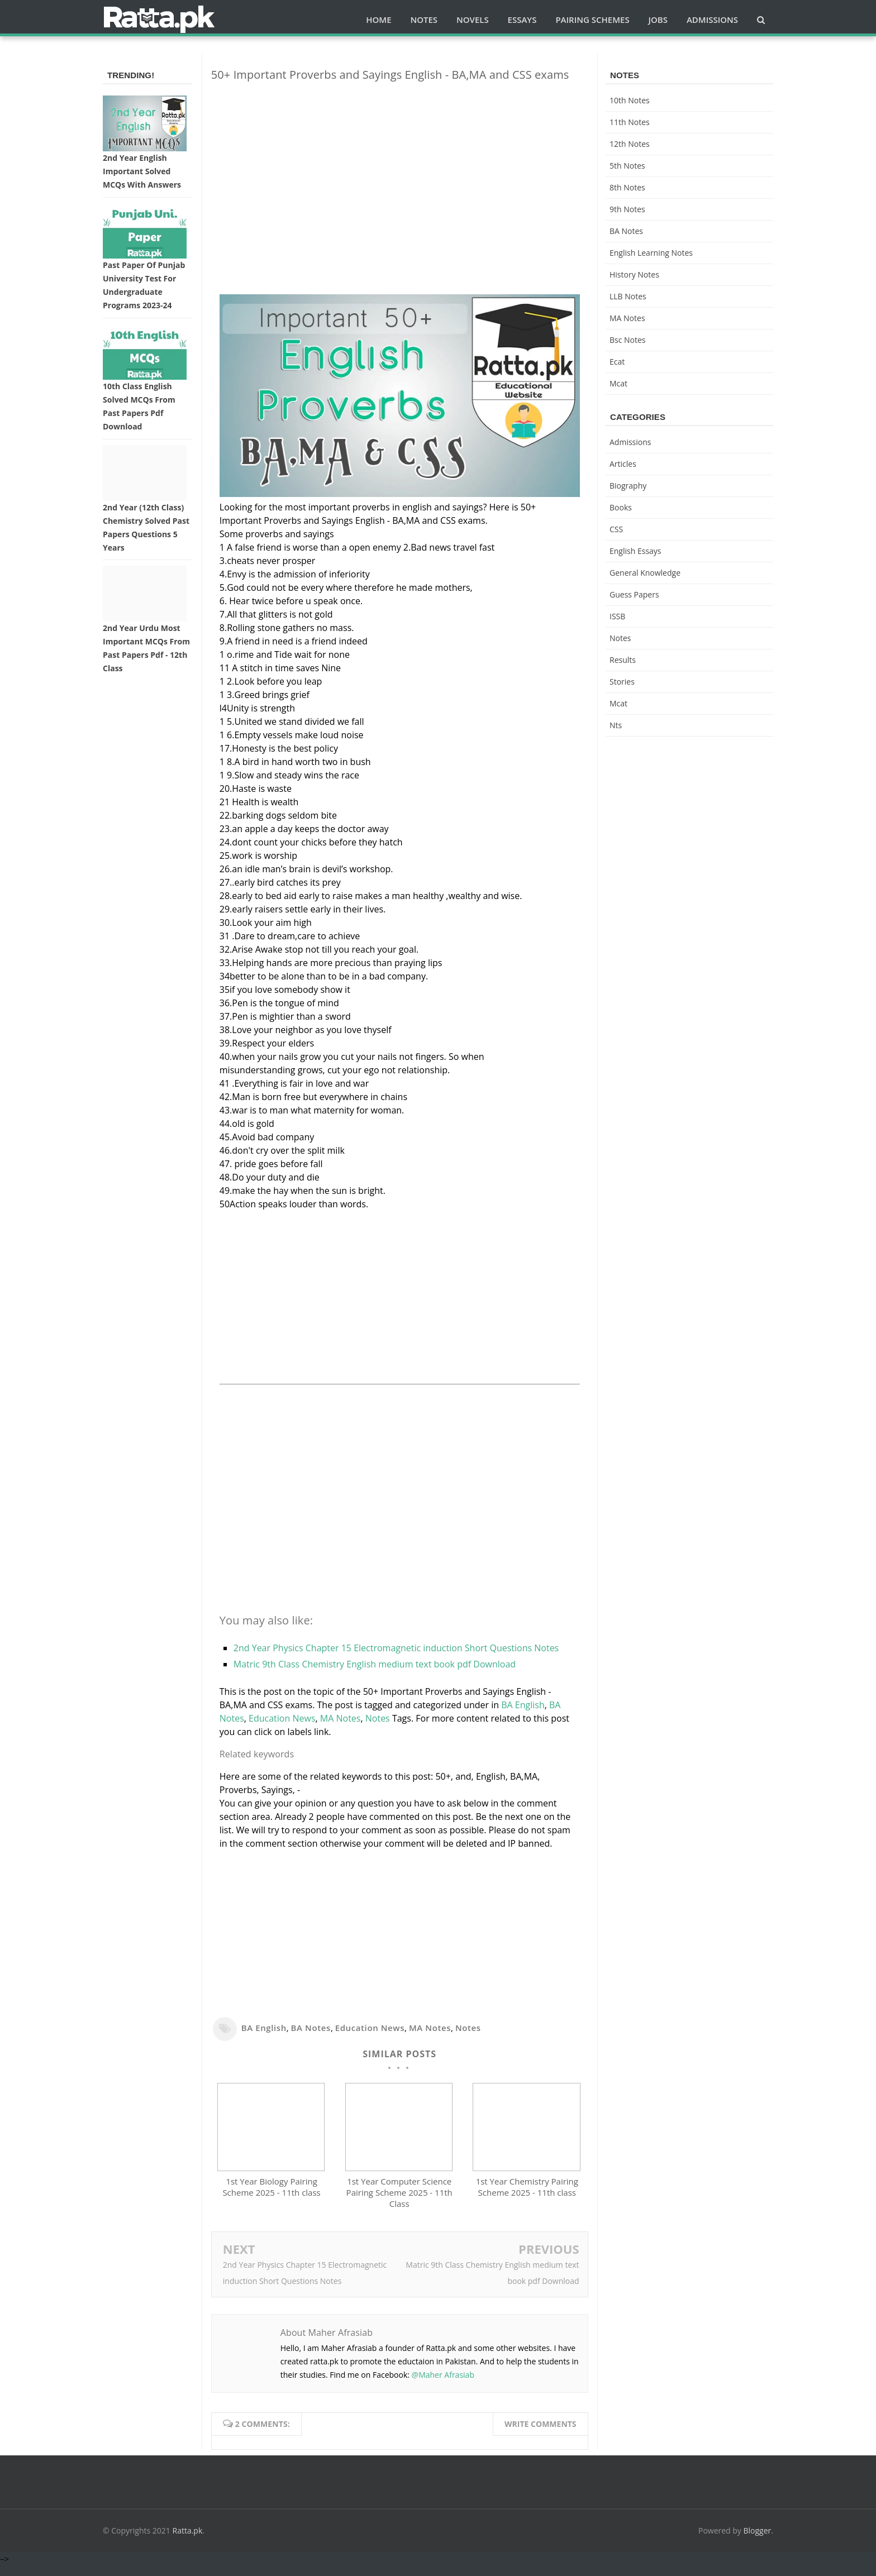 The width and height of the screenshot is (876, 2576). I want to click on CSS, so click(616, 529).